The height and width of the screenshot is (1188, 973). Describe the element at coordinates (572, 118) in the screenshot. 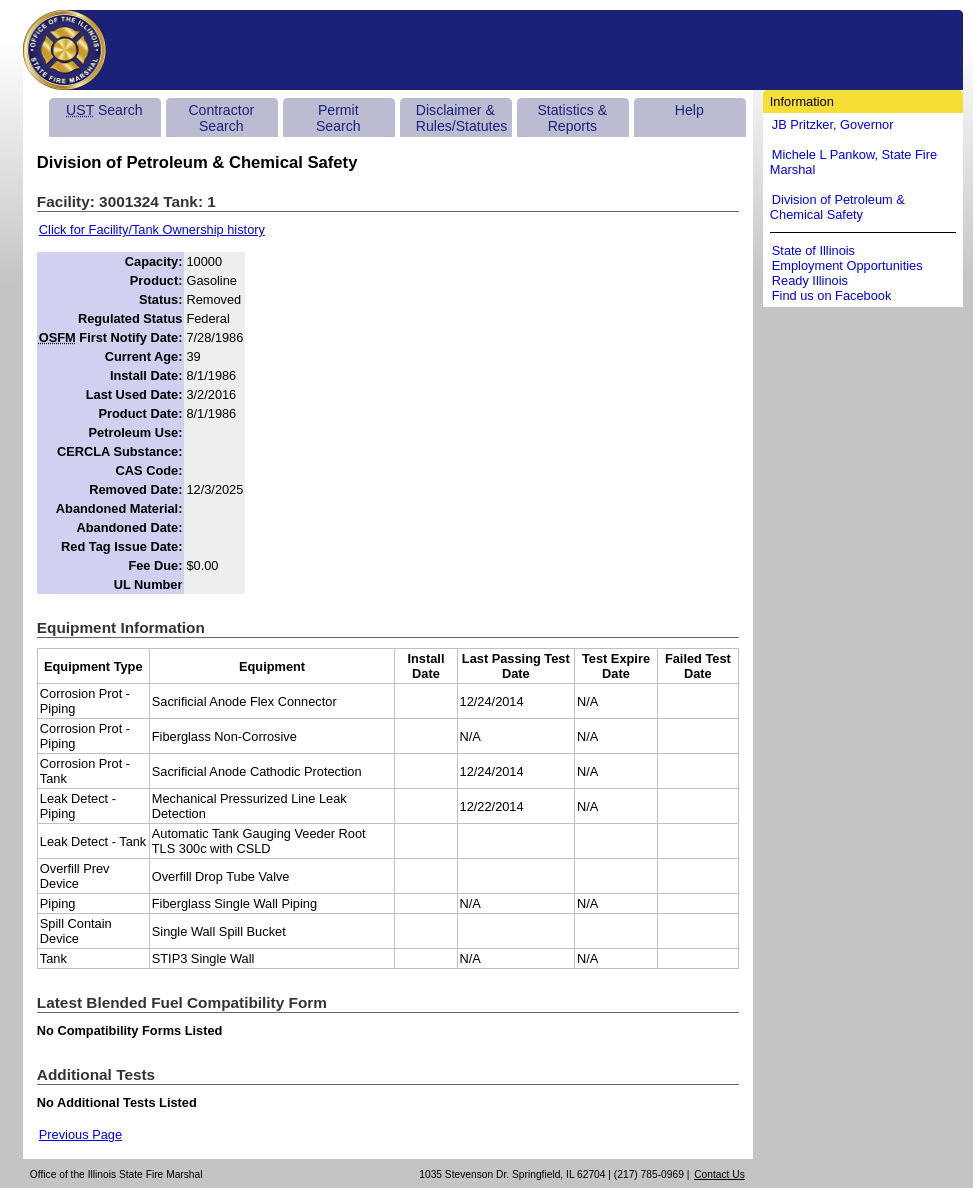

I see `Statistics & Reports` at that location.